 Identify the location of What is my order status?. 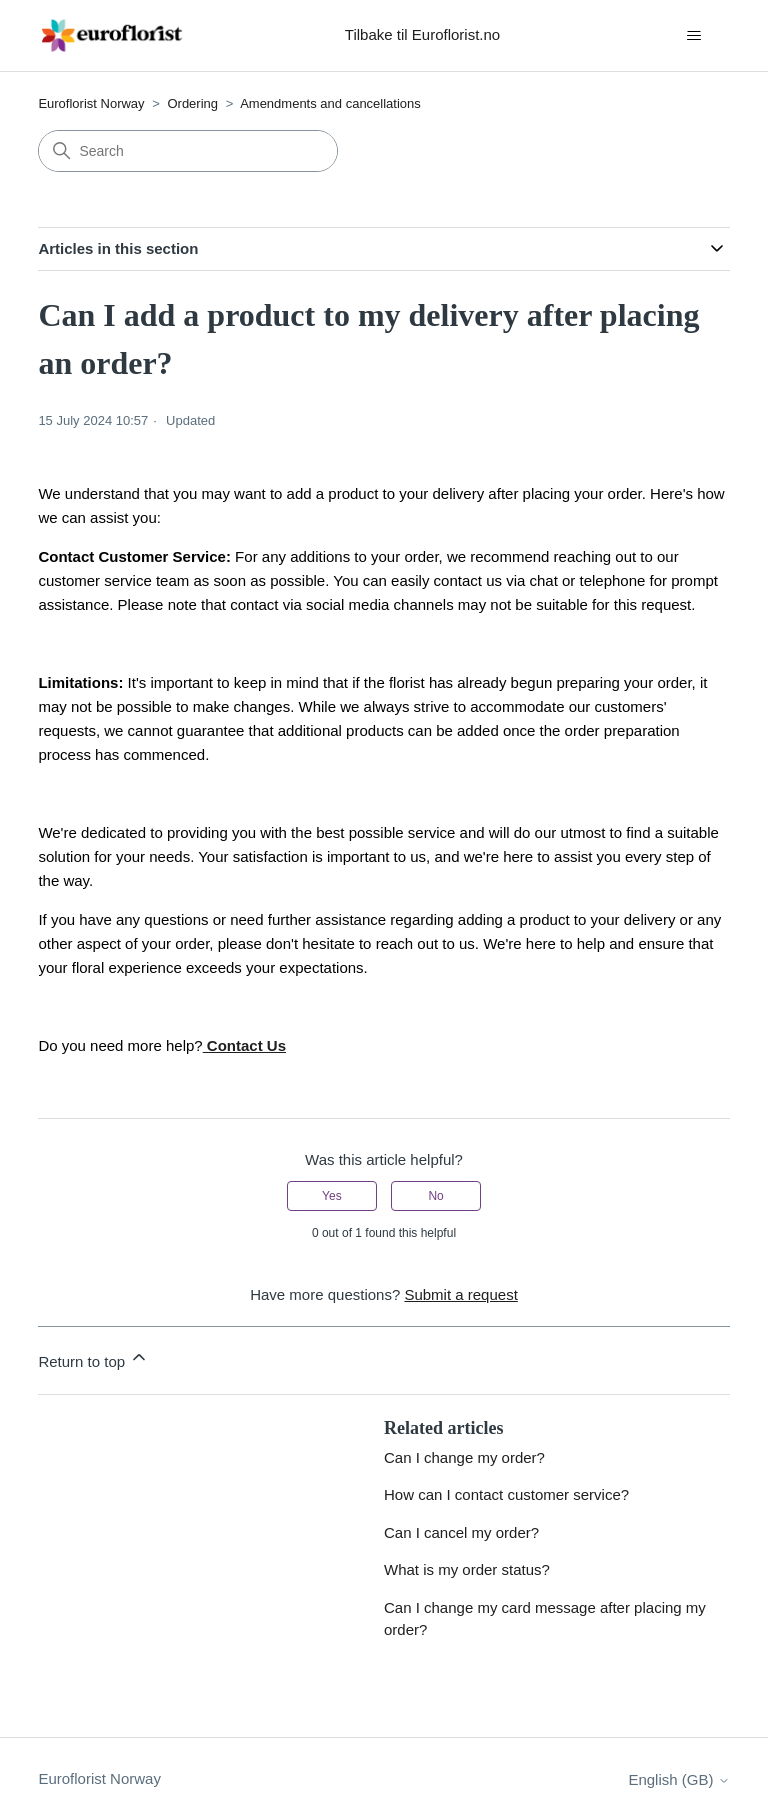
(467, 1569).